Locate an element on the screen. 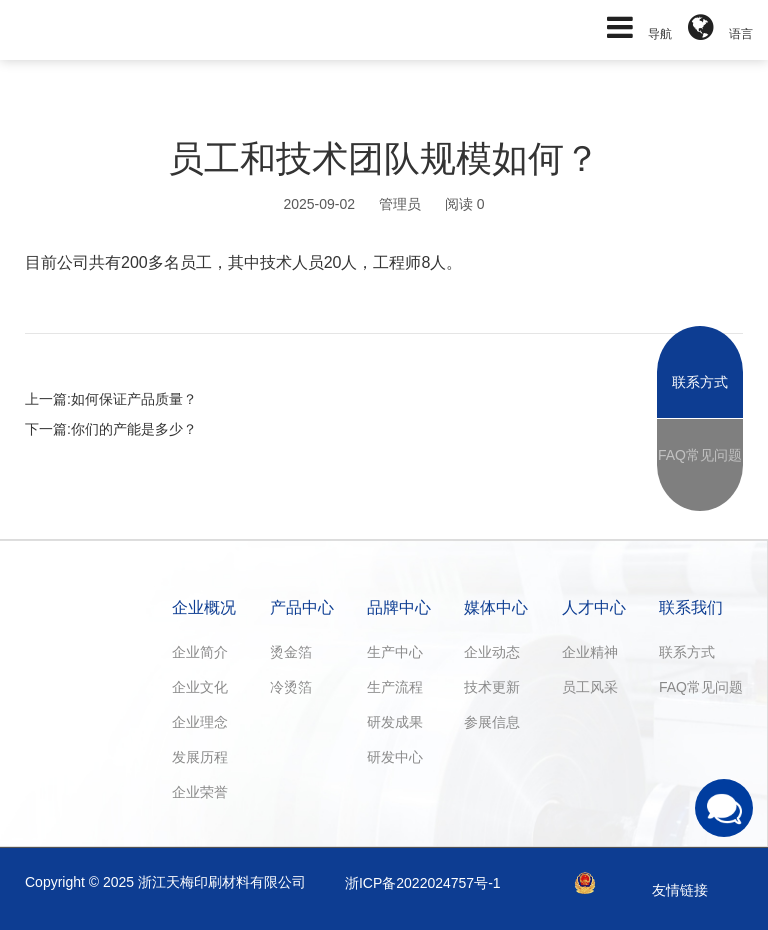 The image size is (768, 930). 你们的产能是多少？ is located at coordinates (134, 429).